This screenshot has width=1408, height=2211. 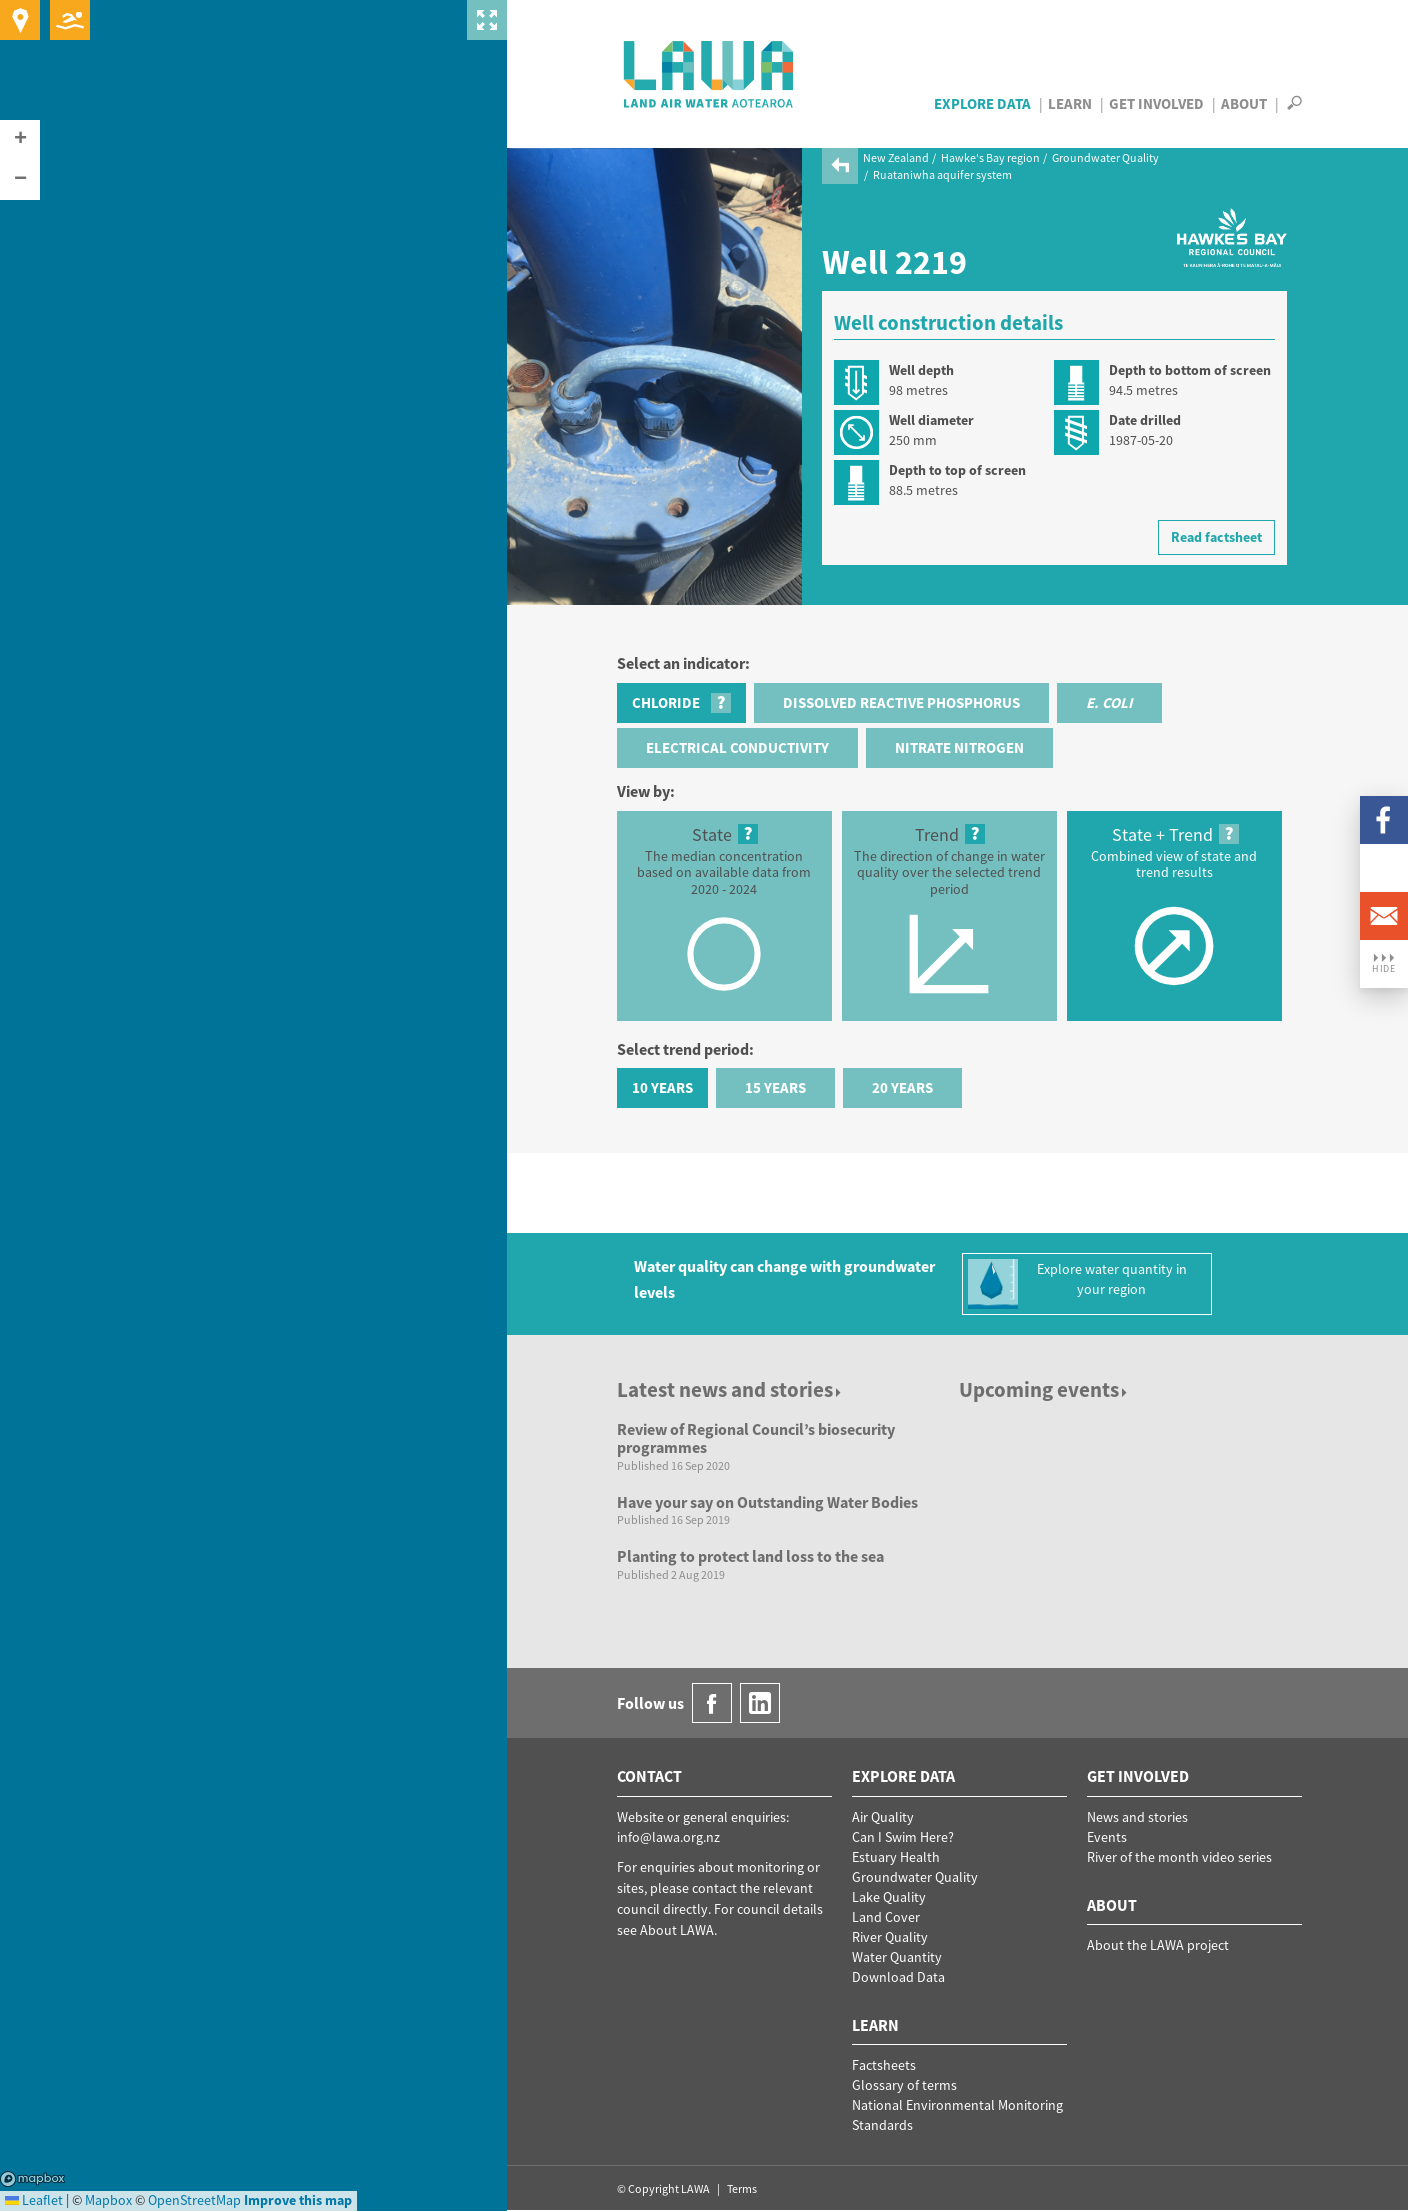 What do you see at coordinates (931, 420) in the screenshot?
I see `Well diameter` at bounding box center [931, 420].